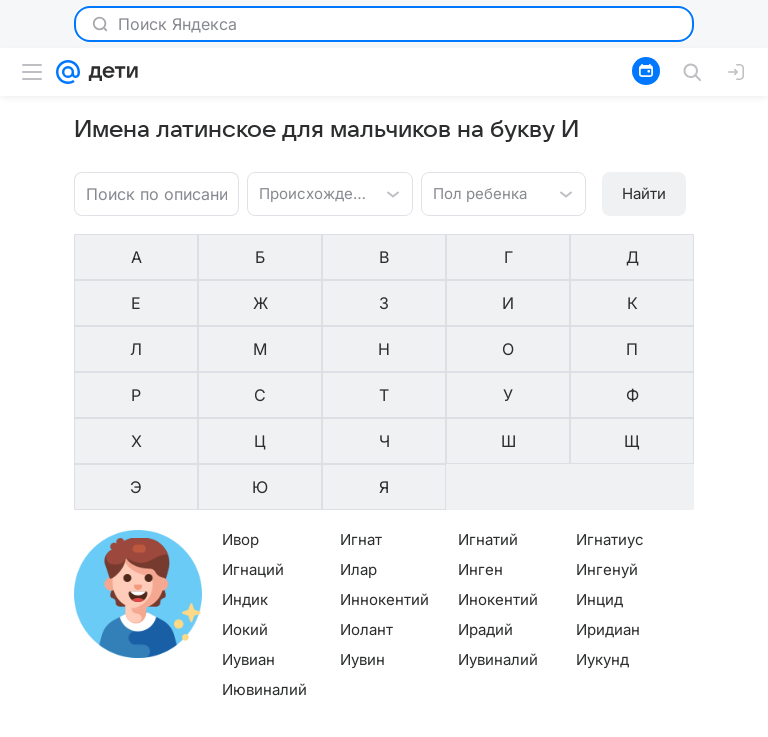 The width and height of the screenshot is (768, 737). Describe the element at coordinates (610, 399) in the screenshot. I see `Игнатиус` at that location.